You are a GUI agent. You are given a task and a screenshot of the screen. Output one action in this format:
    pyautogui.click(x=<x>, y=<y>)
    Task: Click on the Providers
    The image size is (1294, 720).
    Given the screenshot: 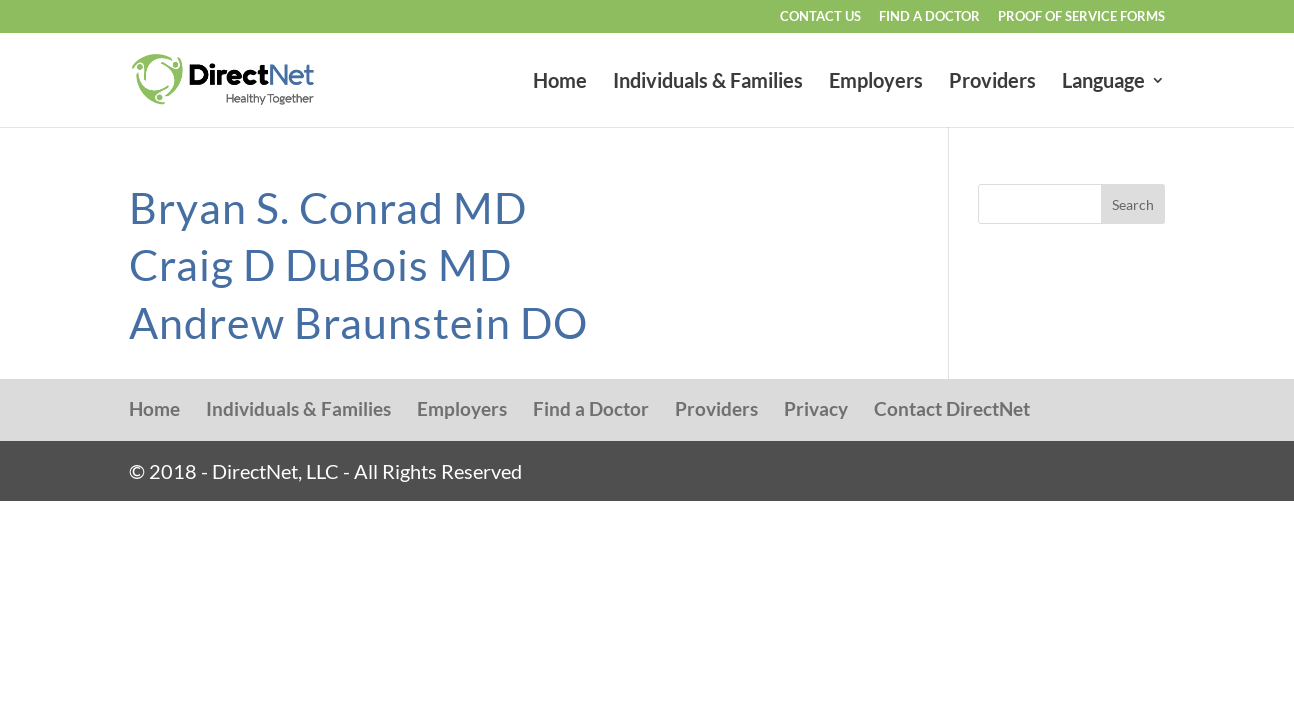 What is the action you would take?
    pyautogui.click(x=992, y=82)
    